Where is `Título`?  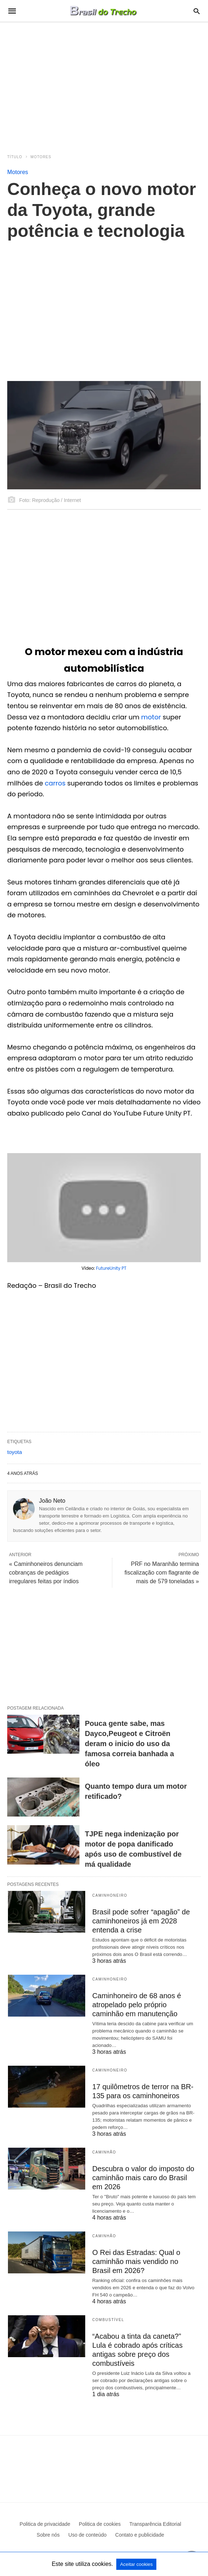
Título is located at coordinates (14, 157).